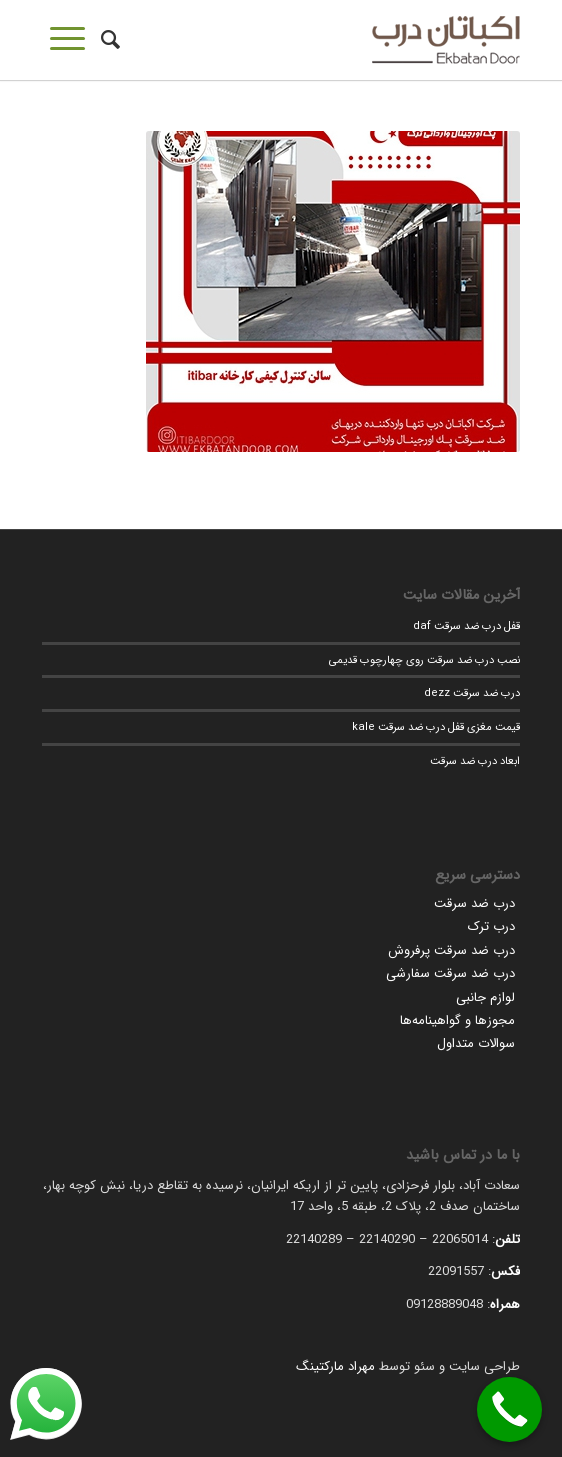 The image size is (562, 1457). I want to click on درب ضد سرقت, so click(474, 903).